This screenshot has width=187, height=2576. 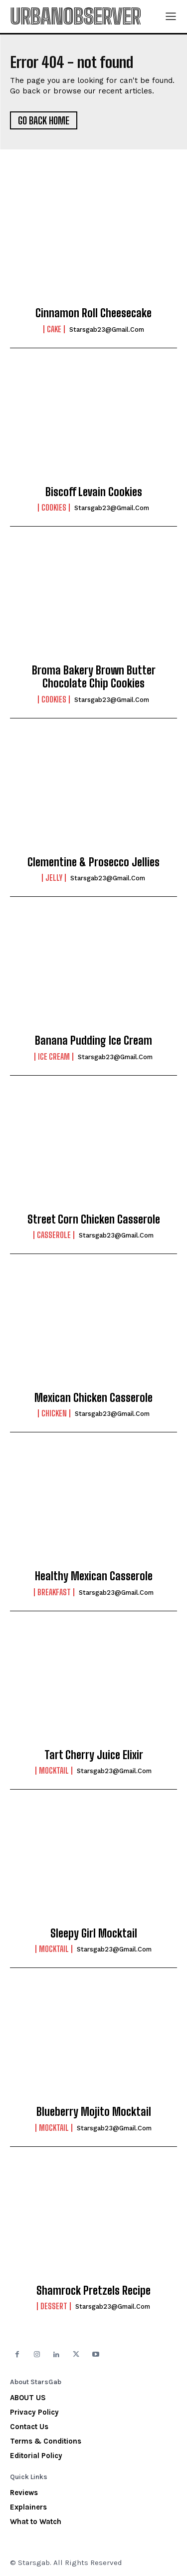 What do you see at coordinates (93, 313) in the screenshot?
I see `Cinnamon Roll Cheesecake` at bounding box center [93, 313].